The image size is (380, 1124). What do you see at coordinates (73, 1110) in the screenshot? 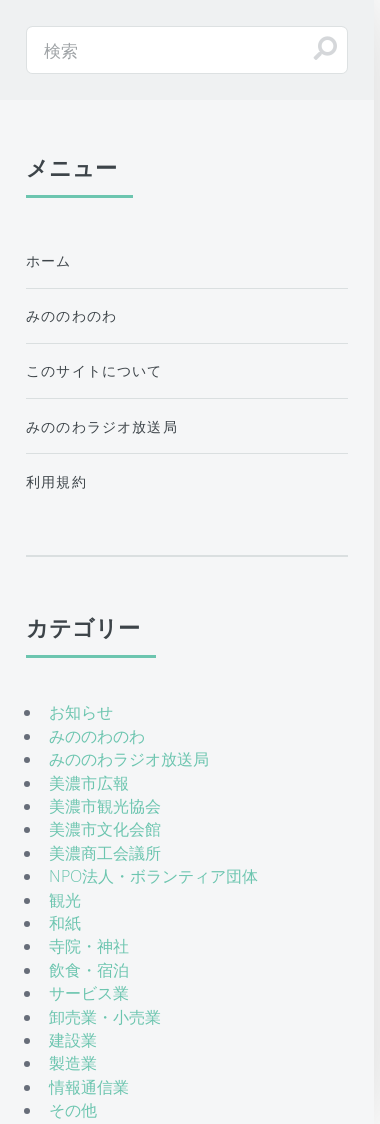
I see `その他` at bounding box center [73, 1110].